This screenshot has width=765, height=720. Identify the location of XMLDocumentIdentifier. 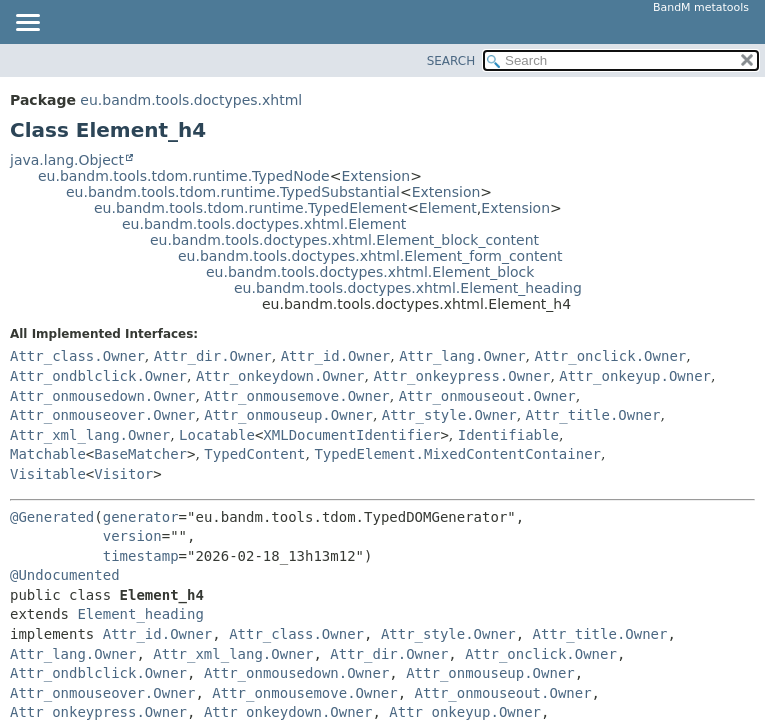
(351, 435).